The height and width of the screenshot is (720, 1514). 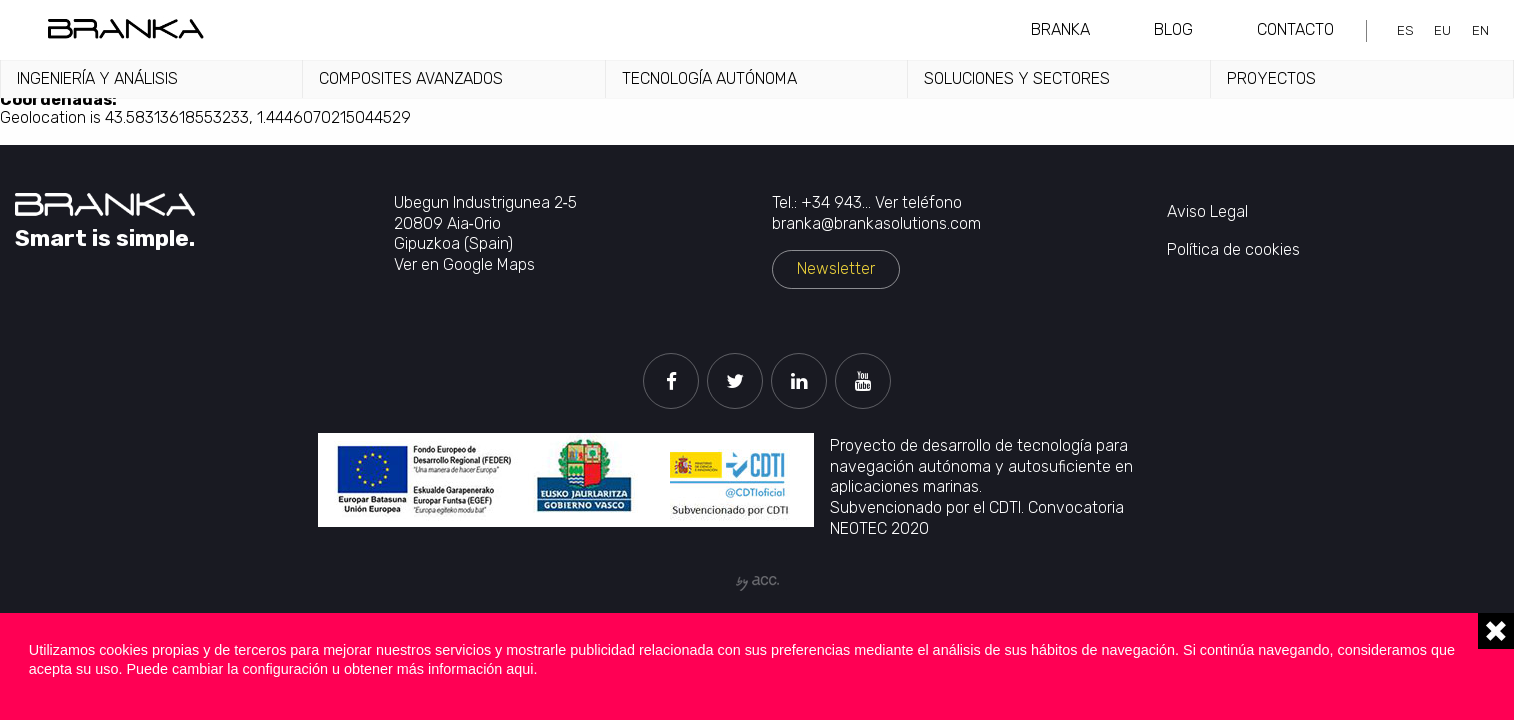 What do you see at coordinates (1295, 29) in the screenshot?
I see `Contacto` at bounding box center [1295, 29].